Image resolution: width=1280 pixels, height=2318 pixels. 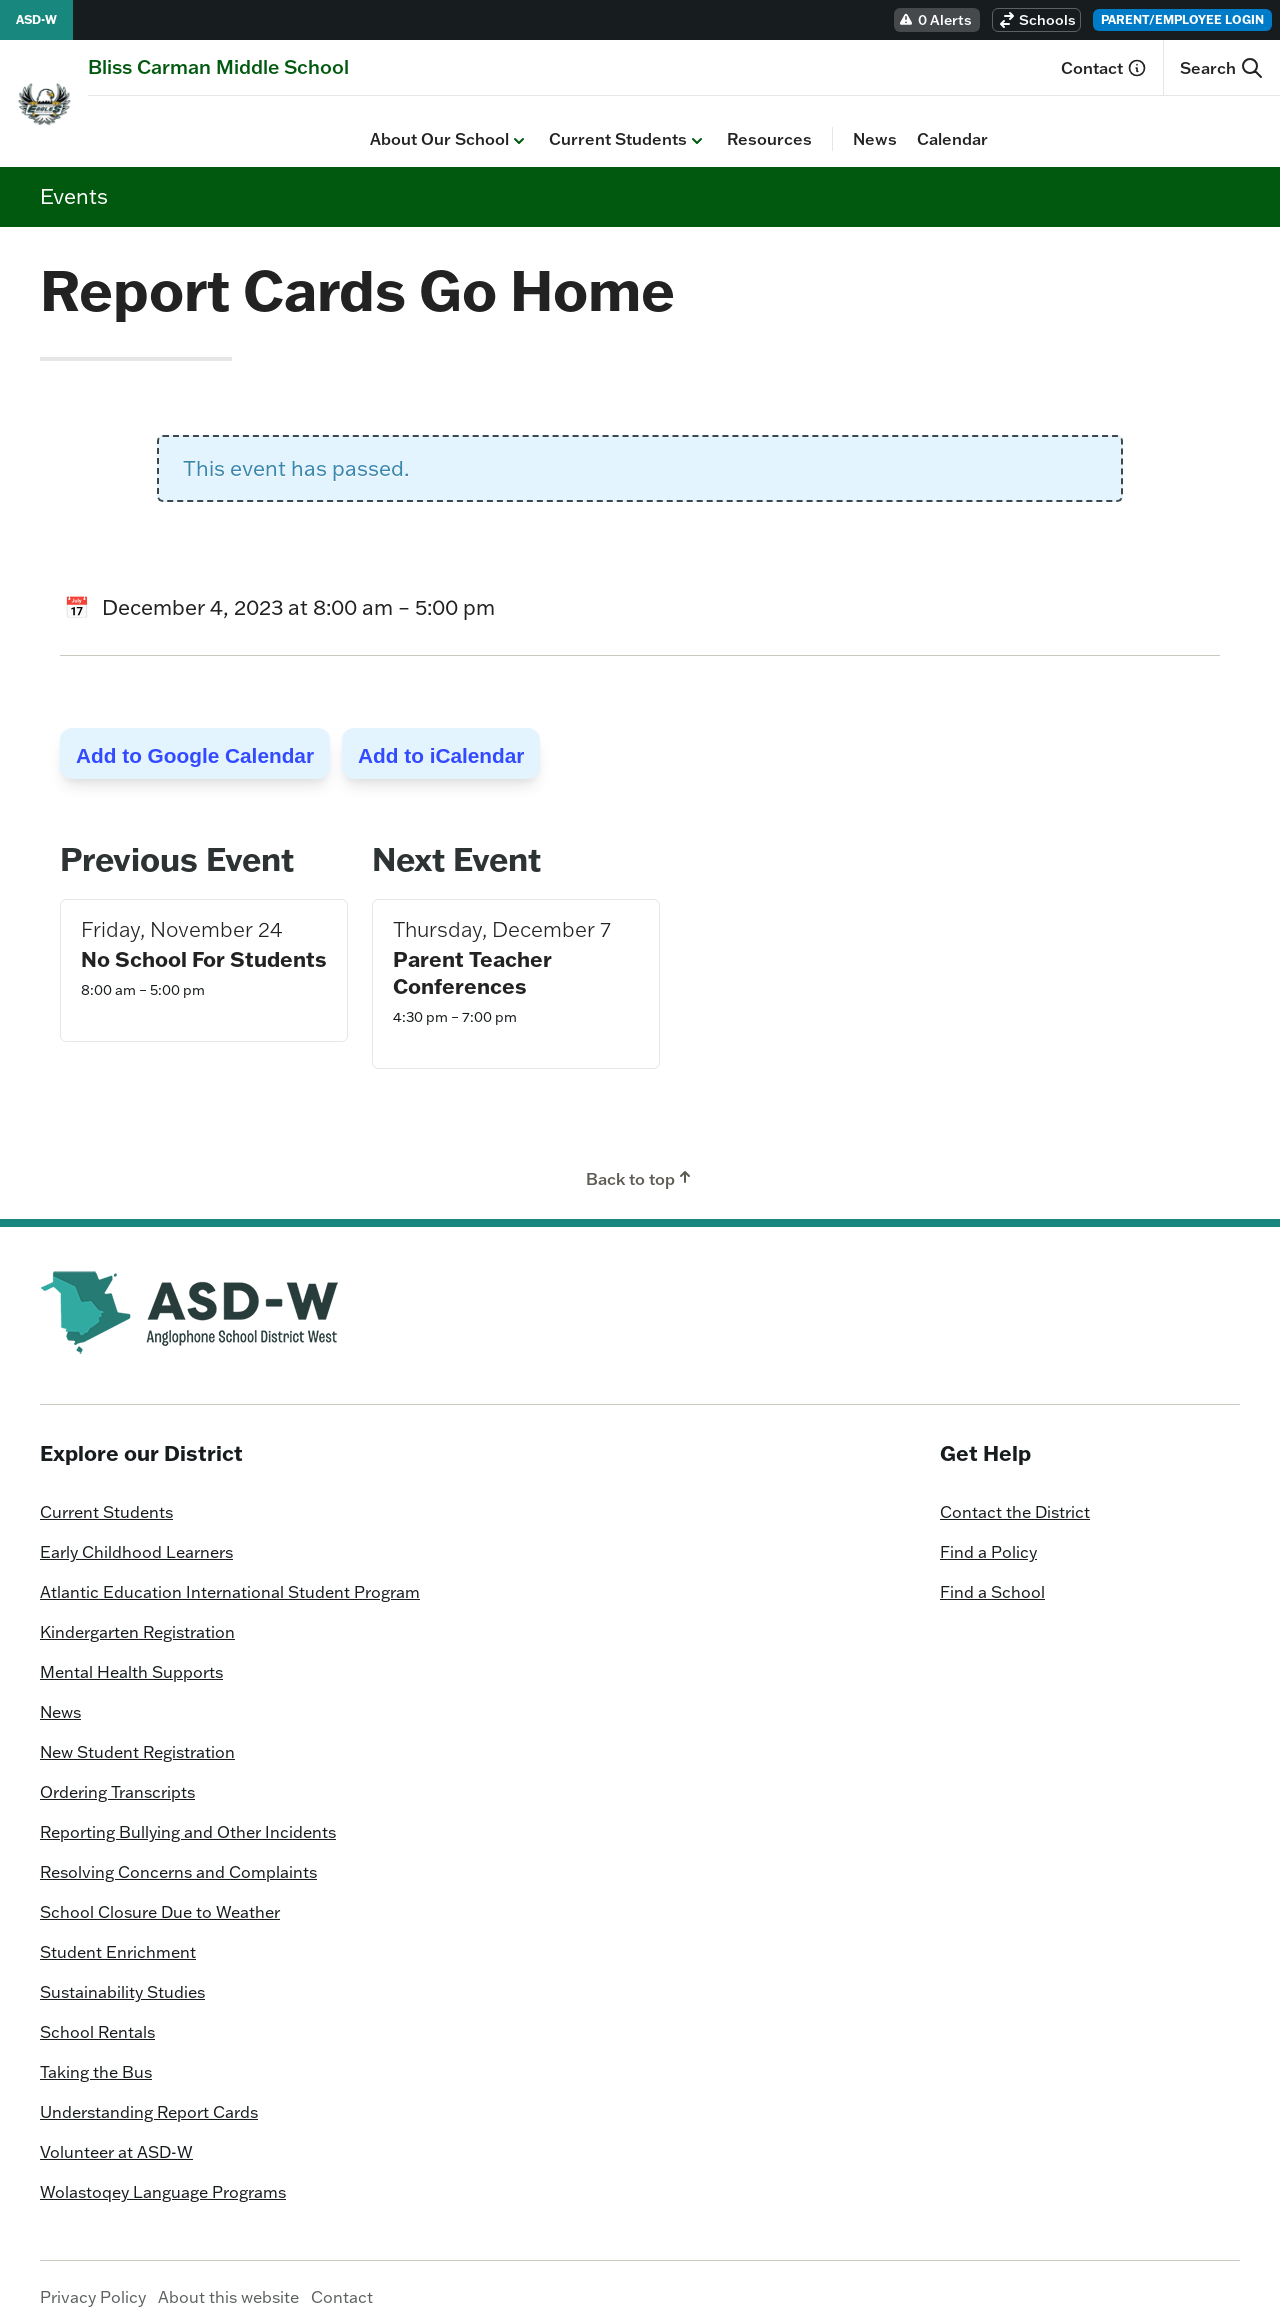 I want to click on 0 Alerts, so click(x=935, y=20).